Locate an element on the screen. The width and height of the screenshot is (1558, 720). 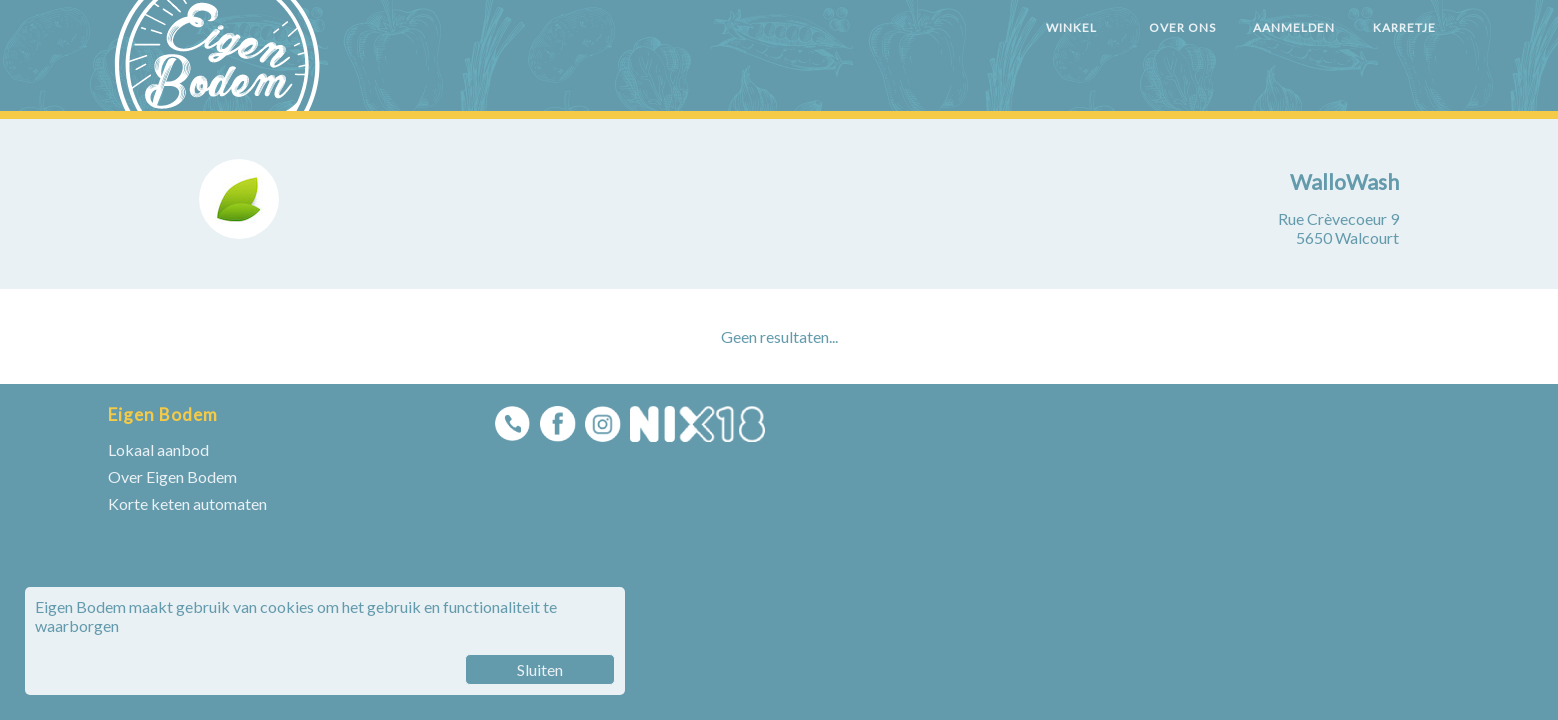
Eigen Bodem maakt gebruik van cookies om het gebruik en functionaliteit te waarborgen is located at coordinates (325, 641).